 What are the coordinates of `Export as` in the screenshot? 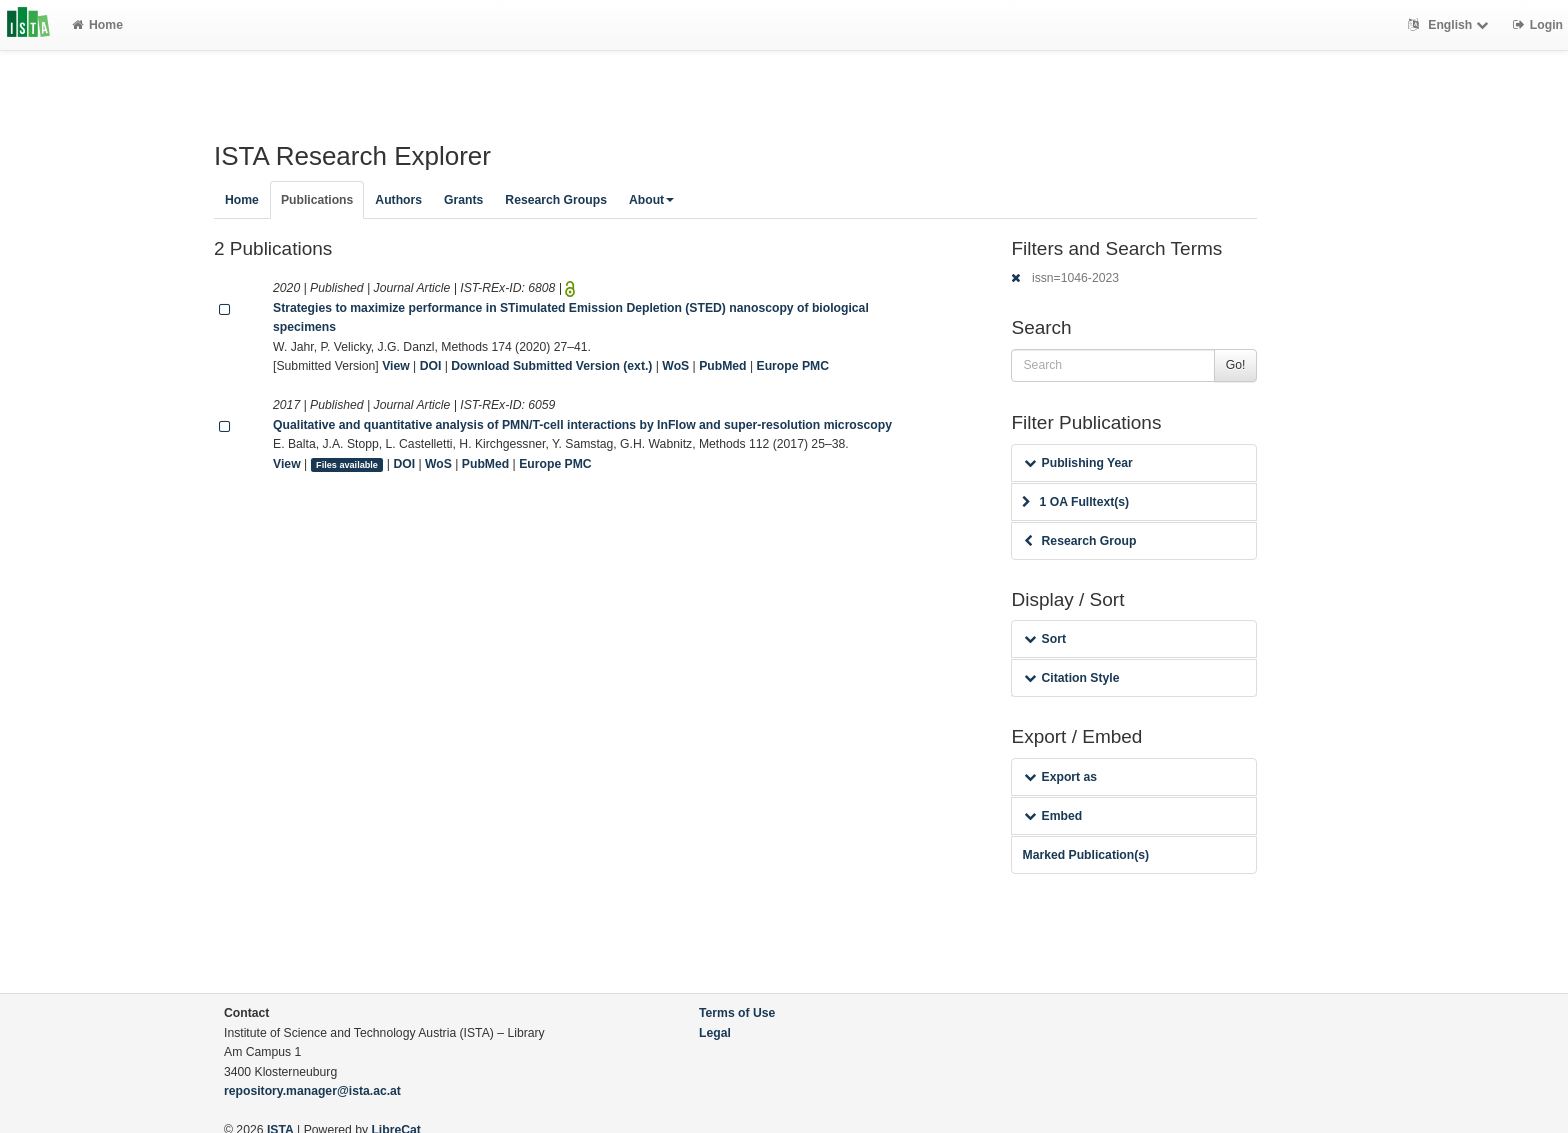 It's located at (1060, 777).